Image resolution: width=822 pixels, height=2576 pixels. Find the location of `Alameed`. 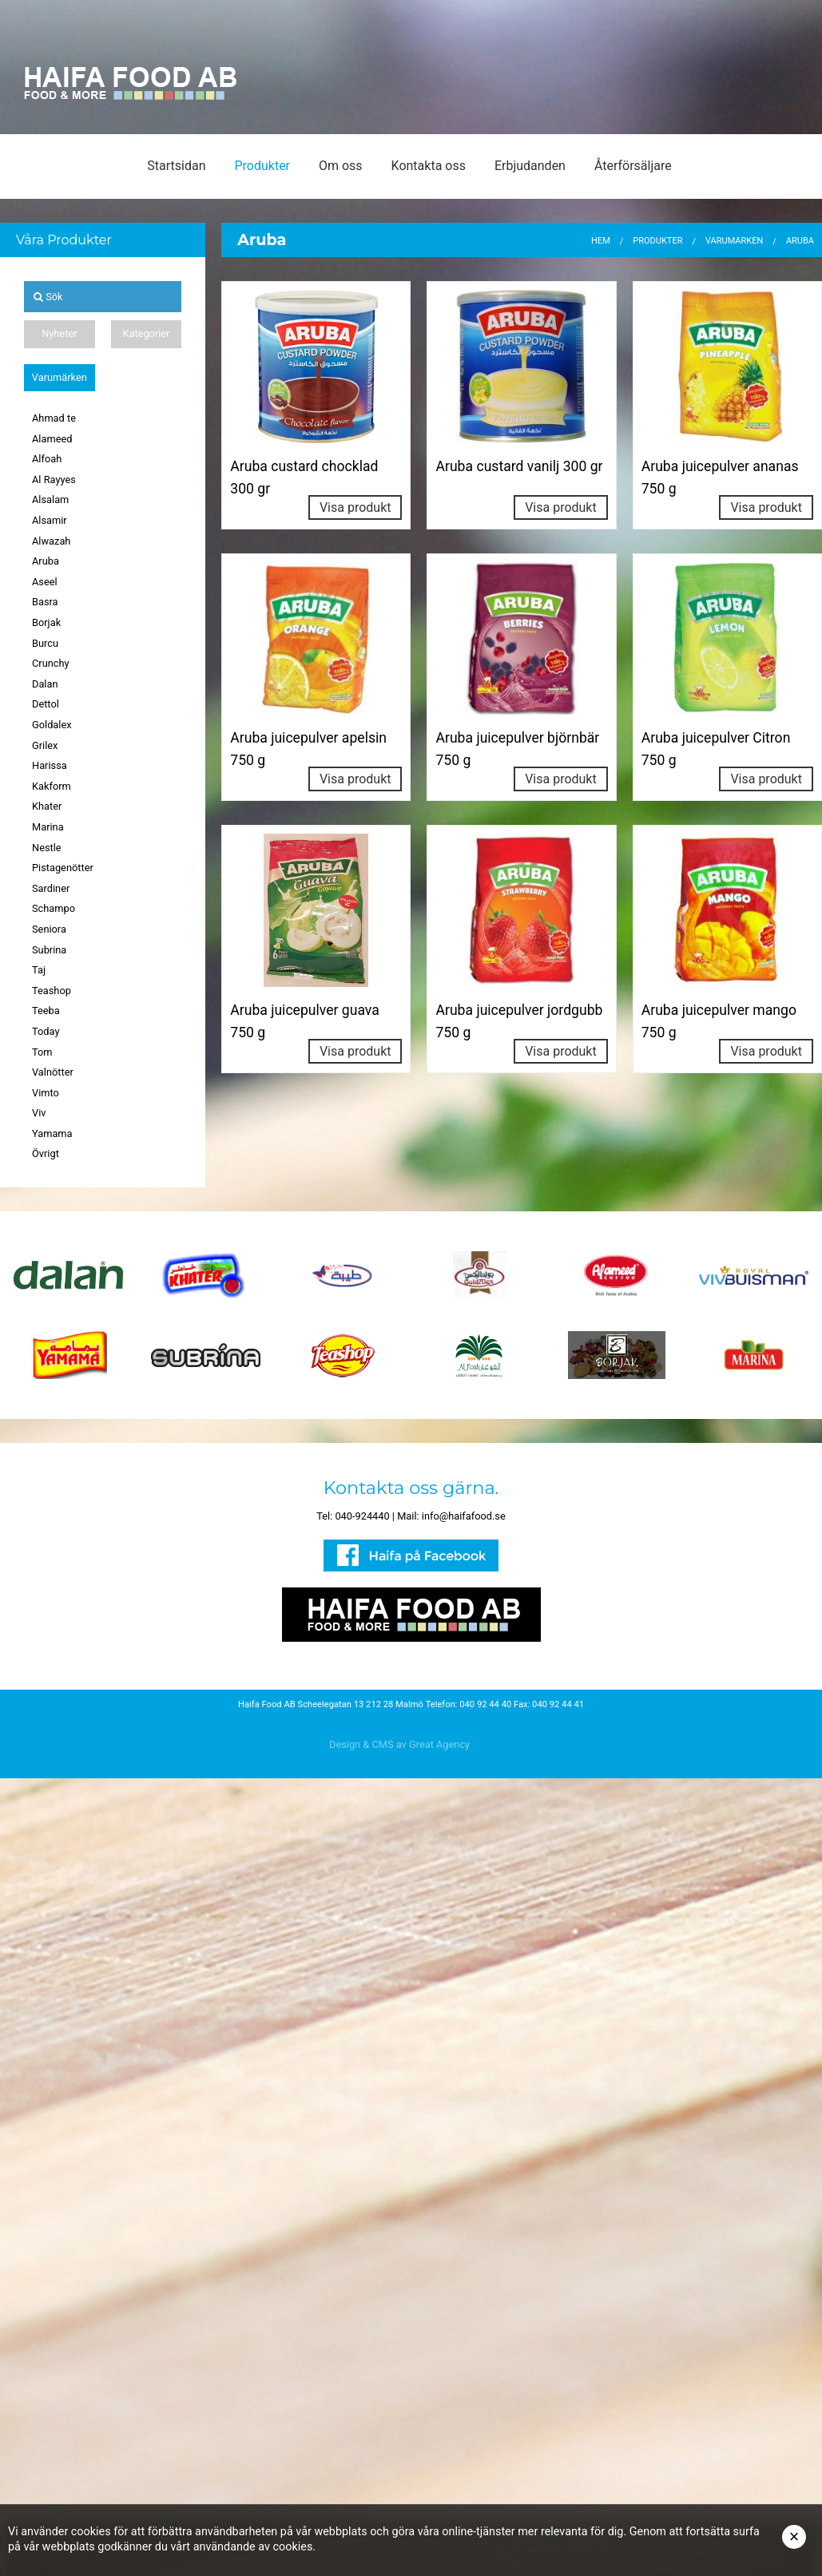

Alameed is located at coordinates (52, 439).